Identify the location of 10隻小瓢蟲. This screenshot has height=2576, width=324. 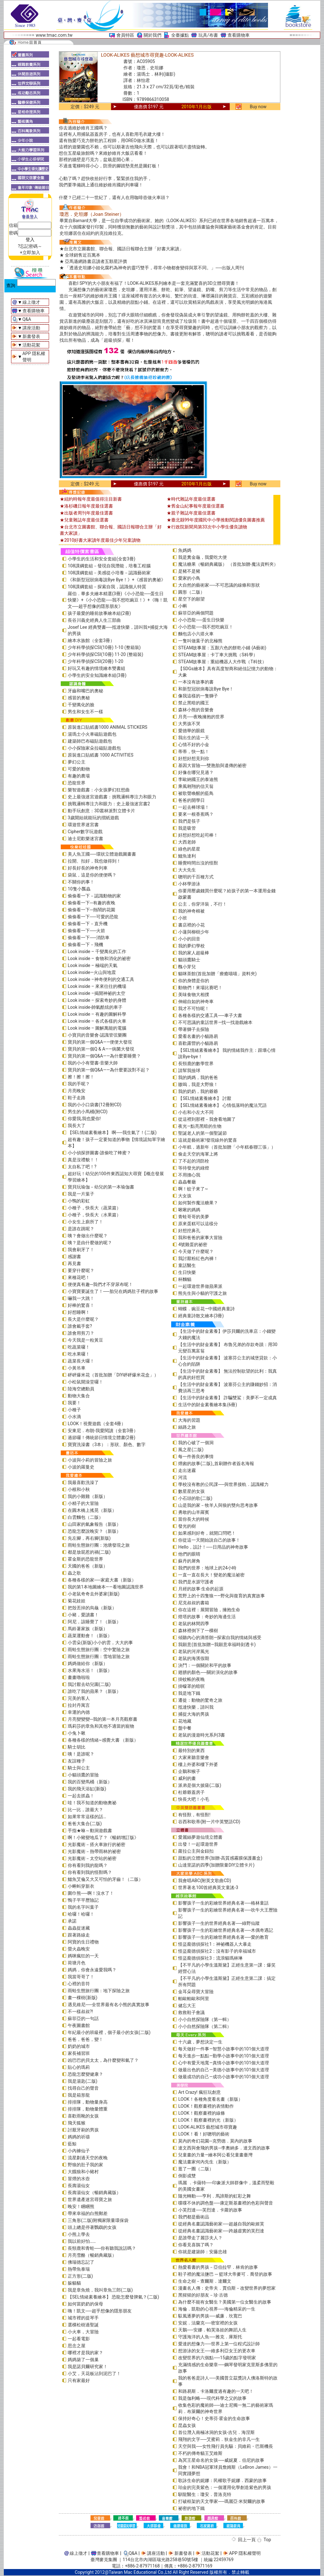
(79, 888).